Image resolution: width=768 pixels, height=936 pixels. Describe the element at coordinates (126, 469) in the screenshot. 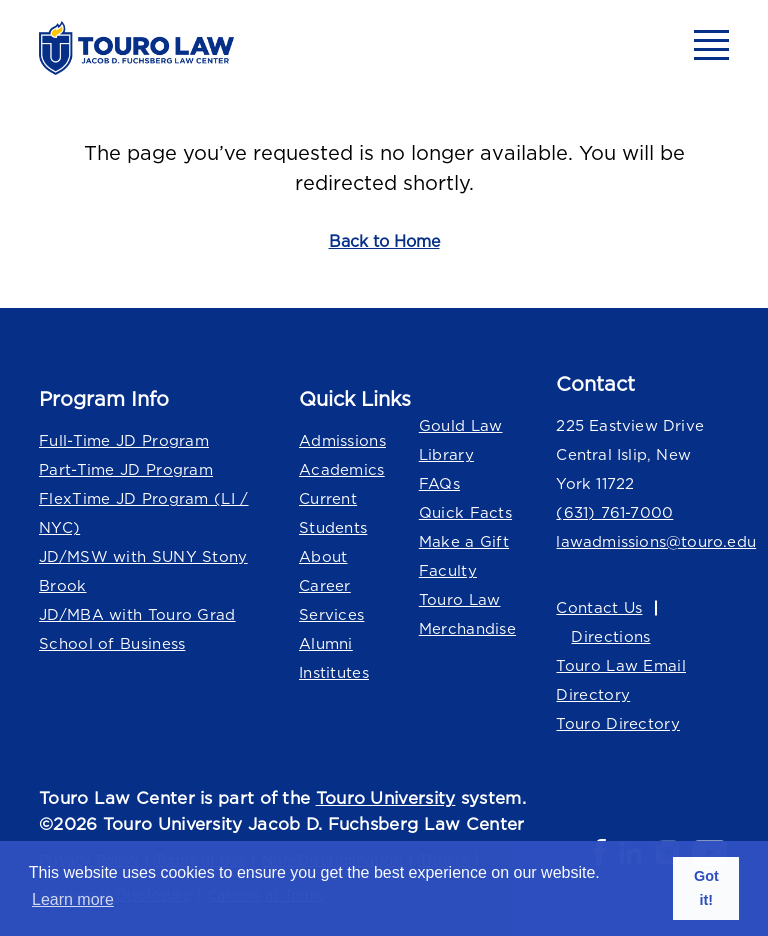

I see `Part-Time JD Program` at that location.